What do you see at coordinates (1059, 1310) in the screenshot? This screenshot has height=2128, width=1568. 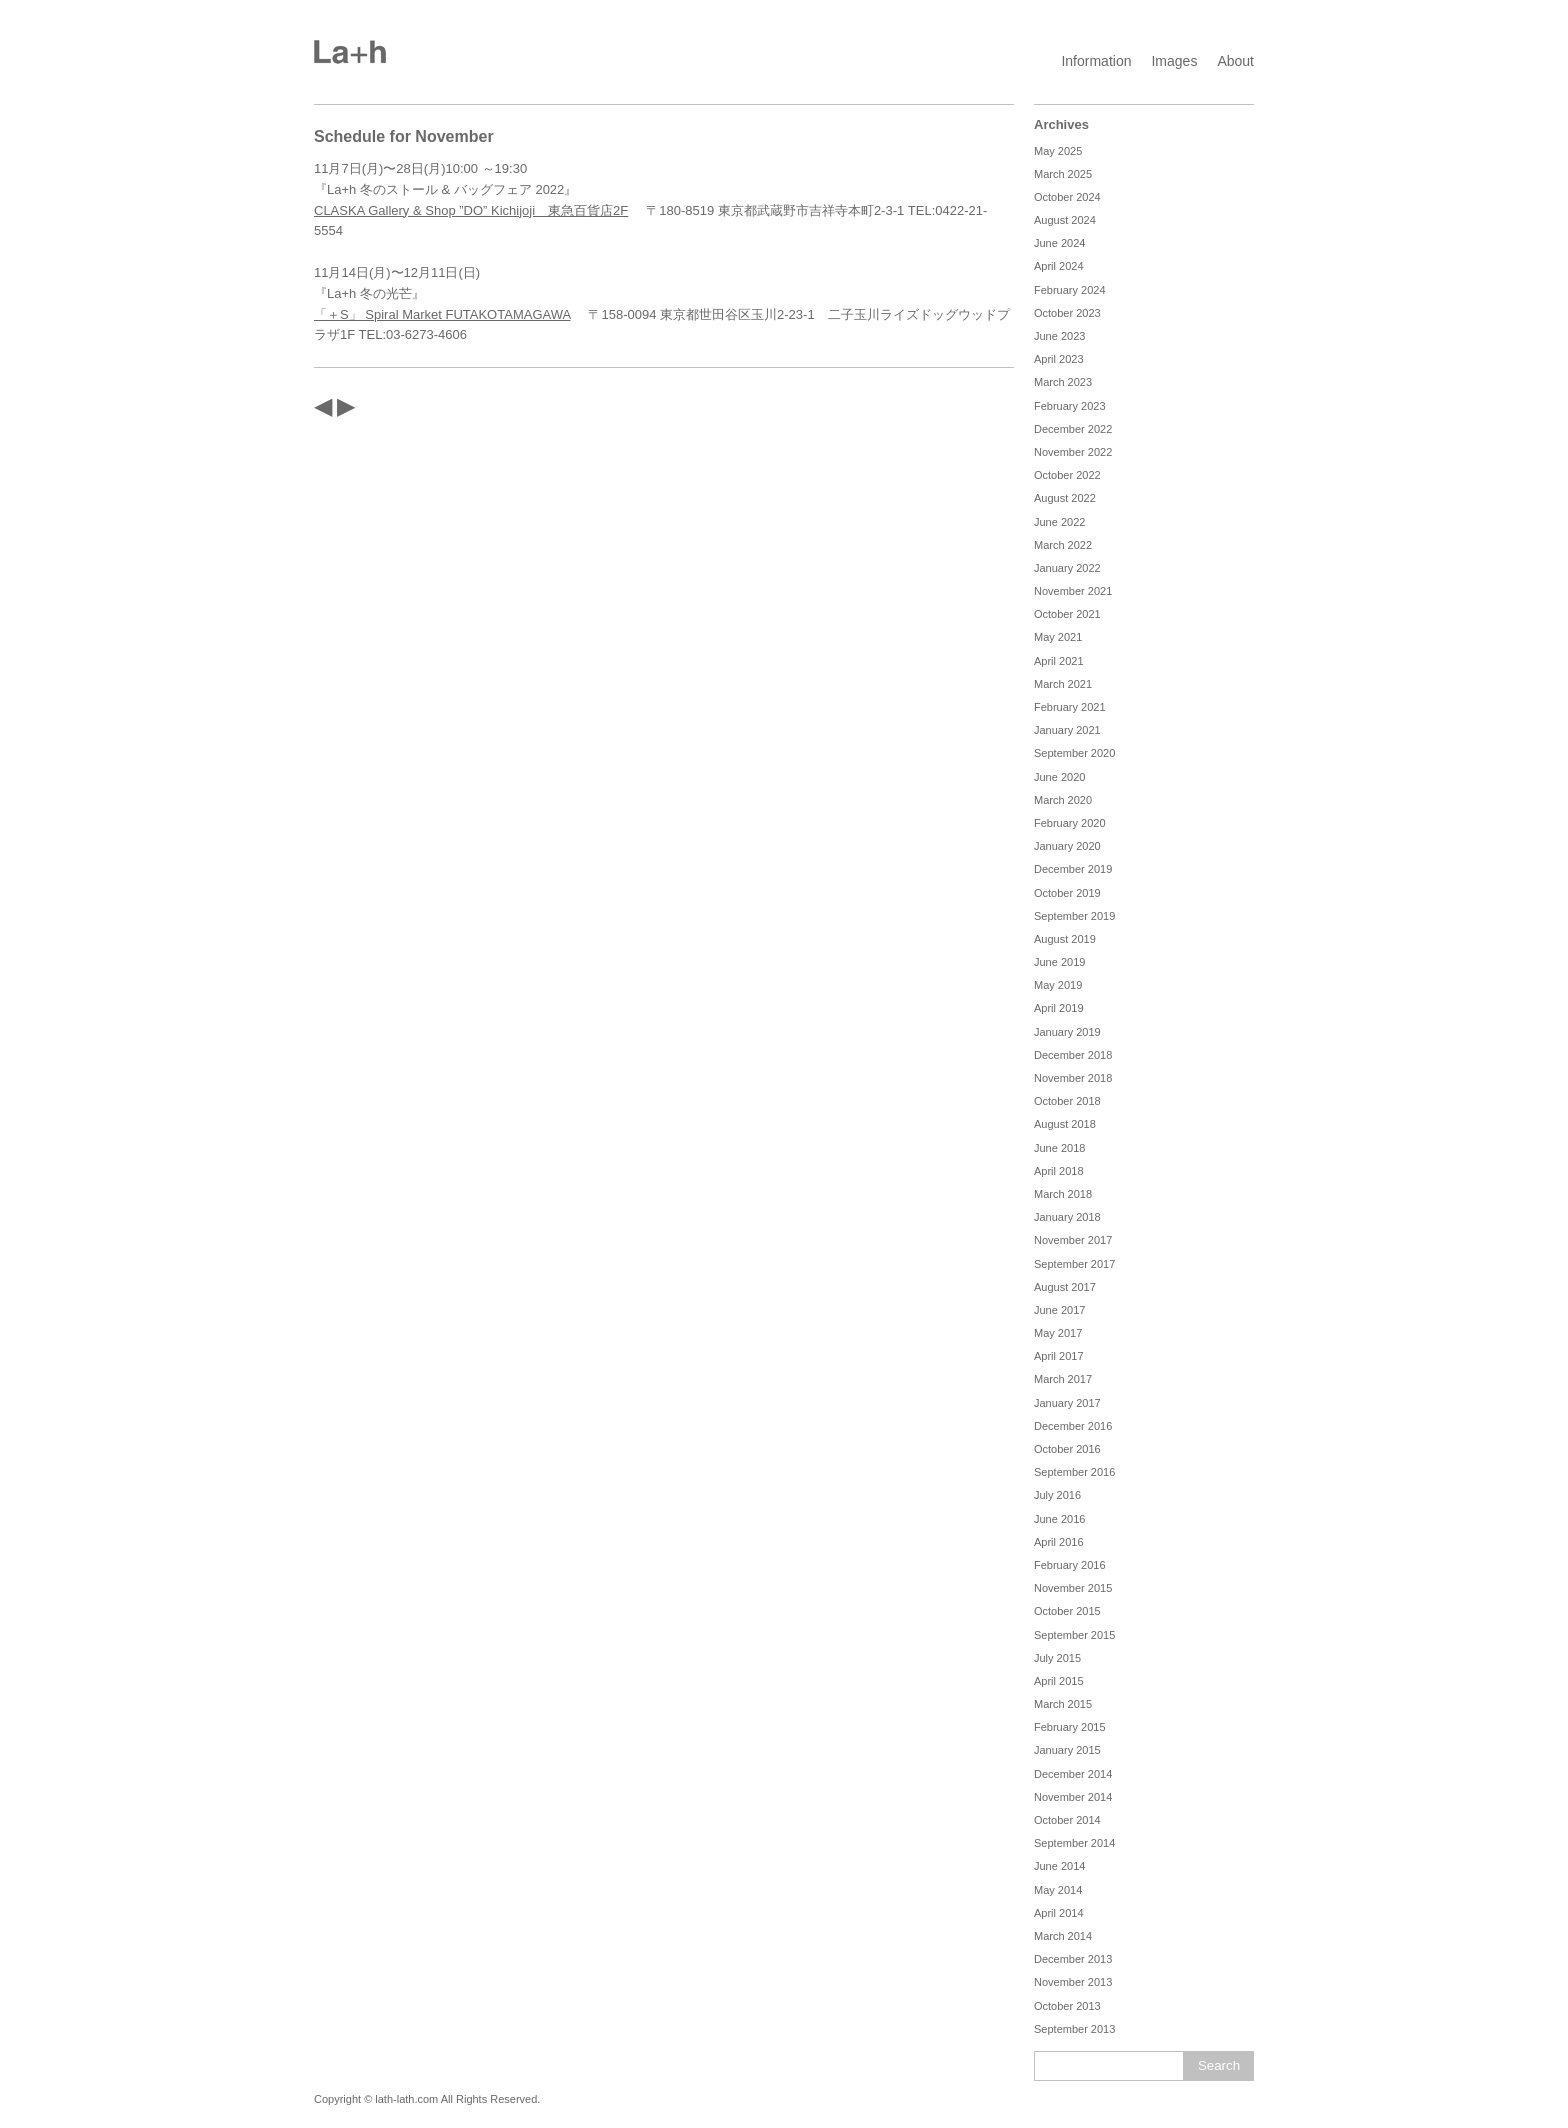 I see `June 2017` at bounding box center [1059, 1310].